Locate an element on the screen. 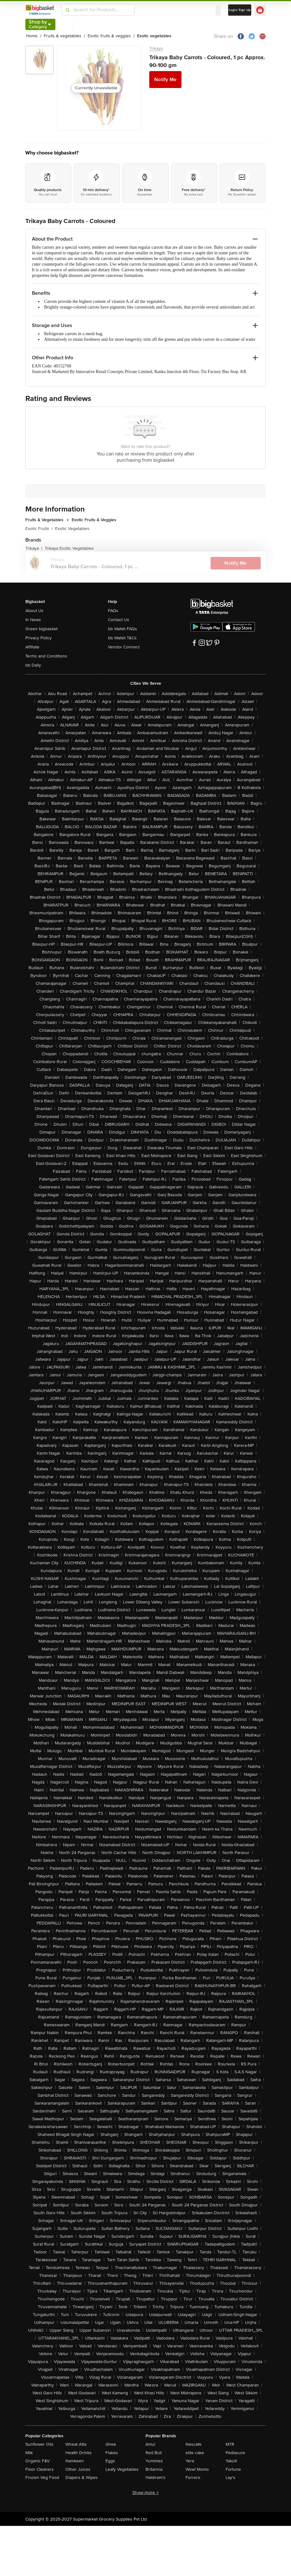 The image size is (291, 2576). In News is located at coordinates (33, 619).